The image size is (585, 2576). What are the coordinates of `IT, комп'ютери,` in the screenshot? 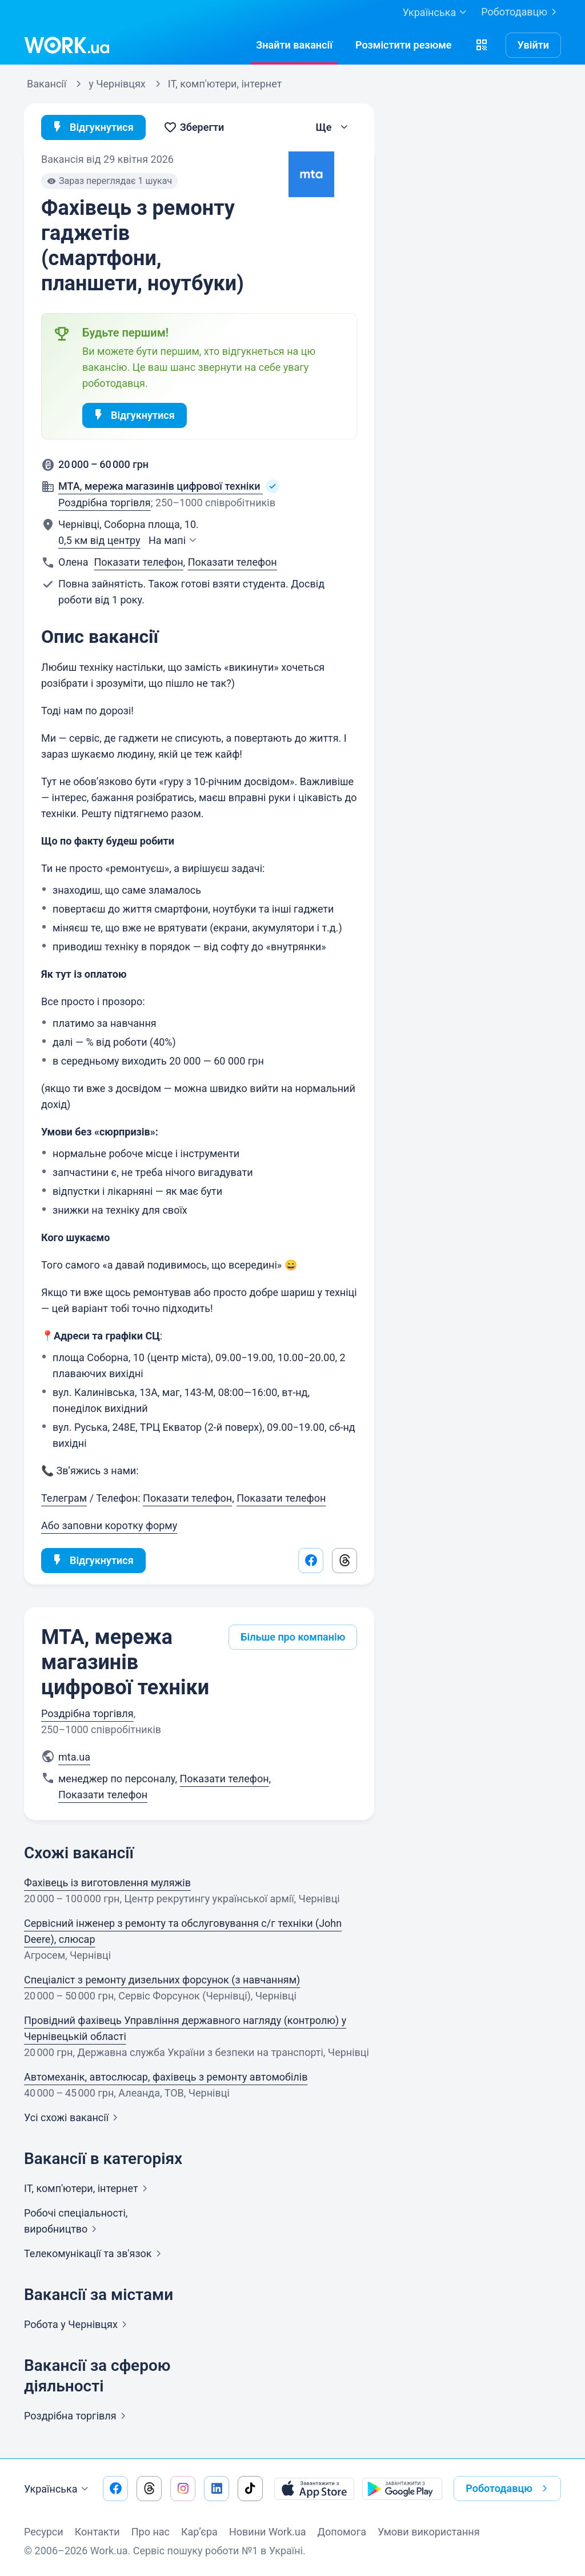 It's located at (88, 2188).